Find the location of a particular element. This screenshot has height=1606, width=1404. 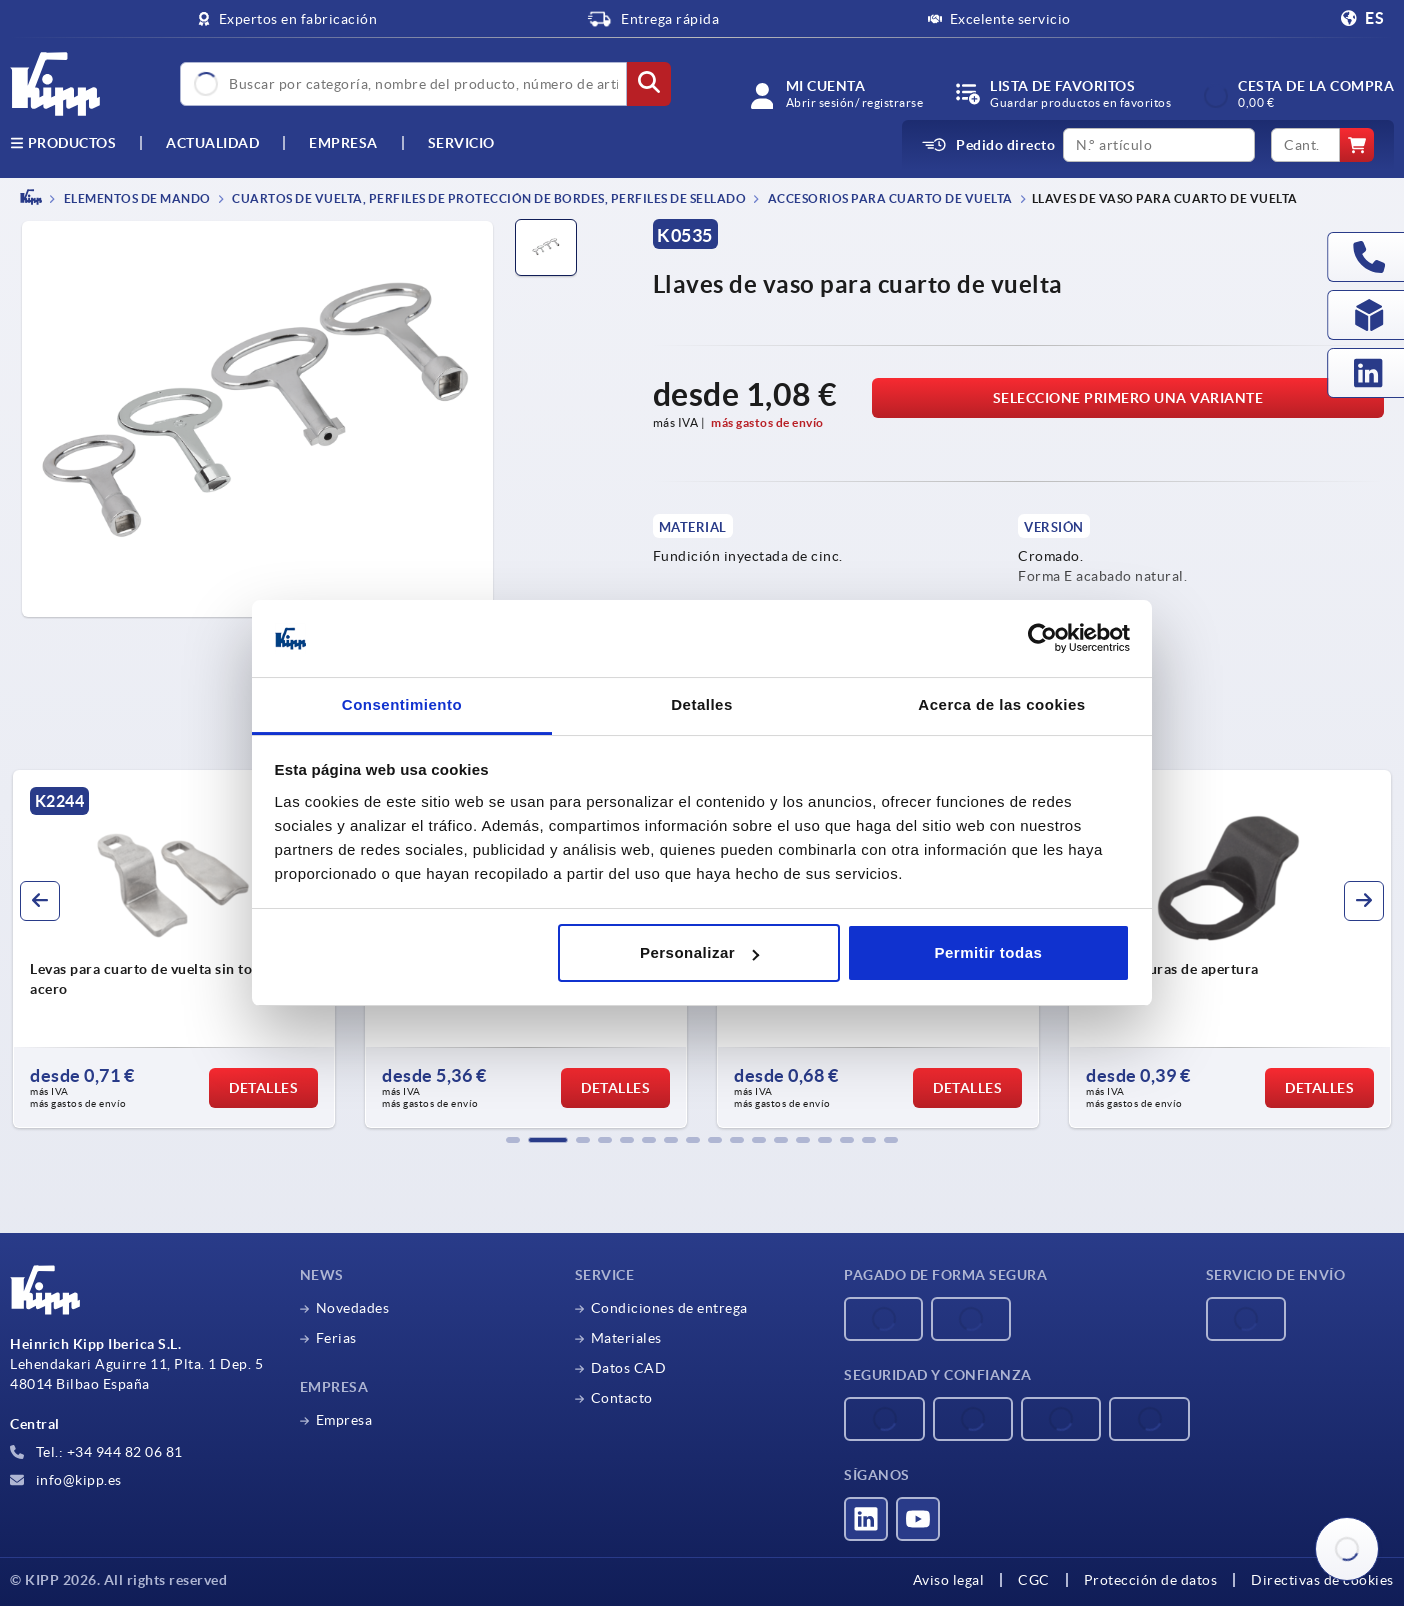

Productos is located at coordinates (63, 143).